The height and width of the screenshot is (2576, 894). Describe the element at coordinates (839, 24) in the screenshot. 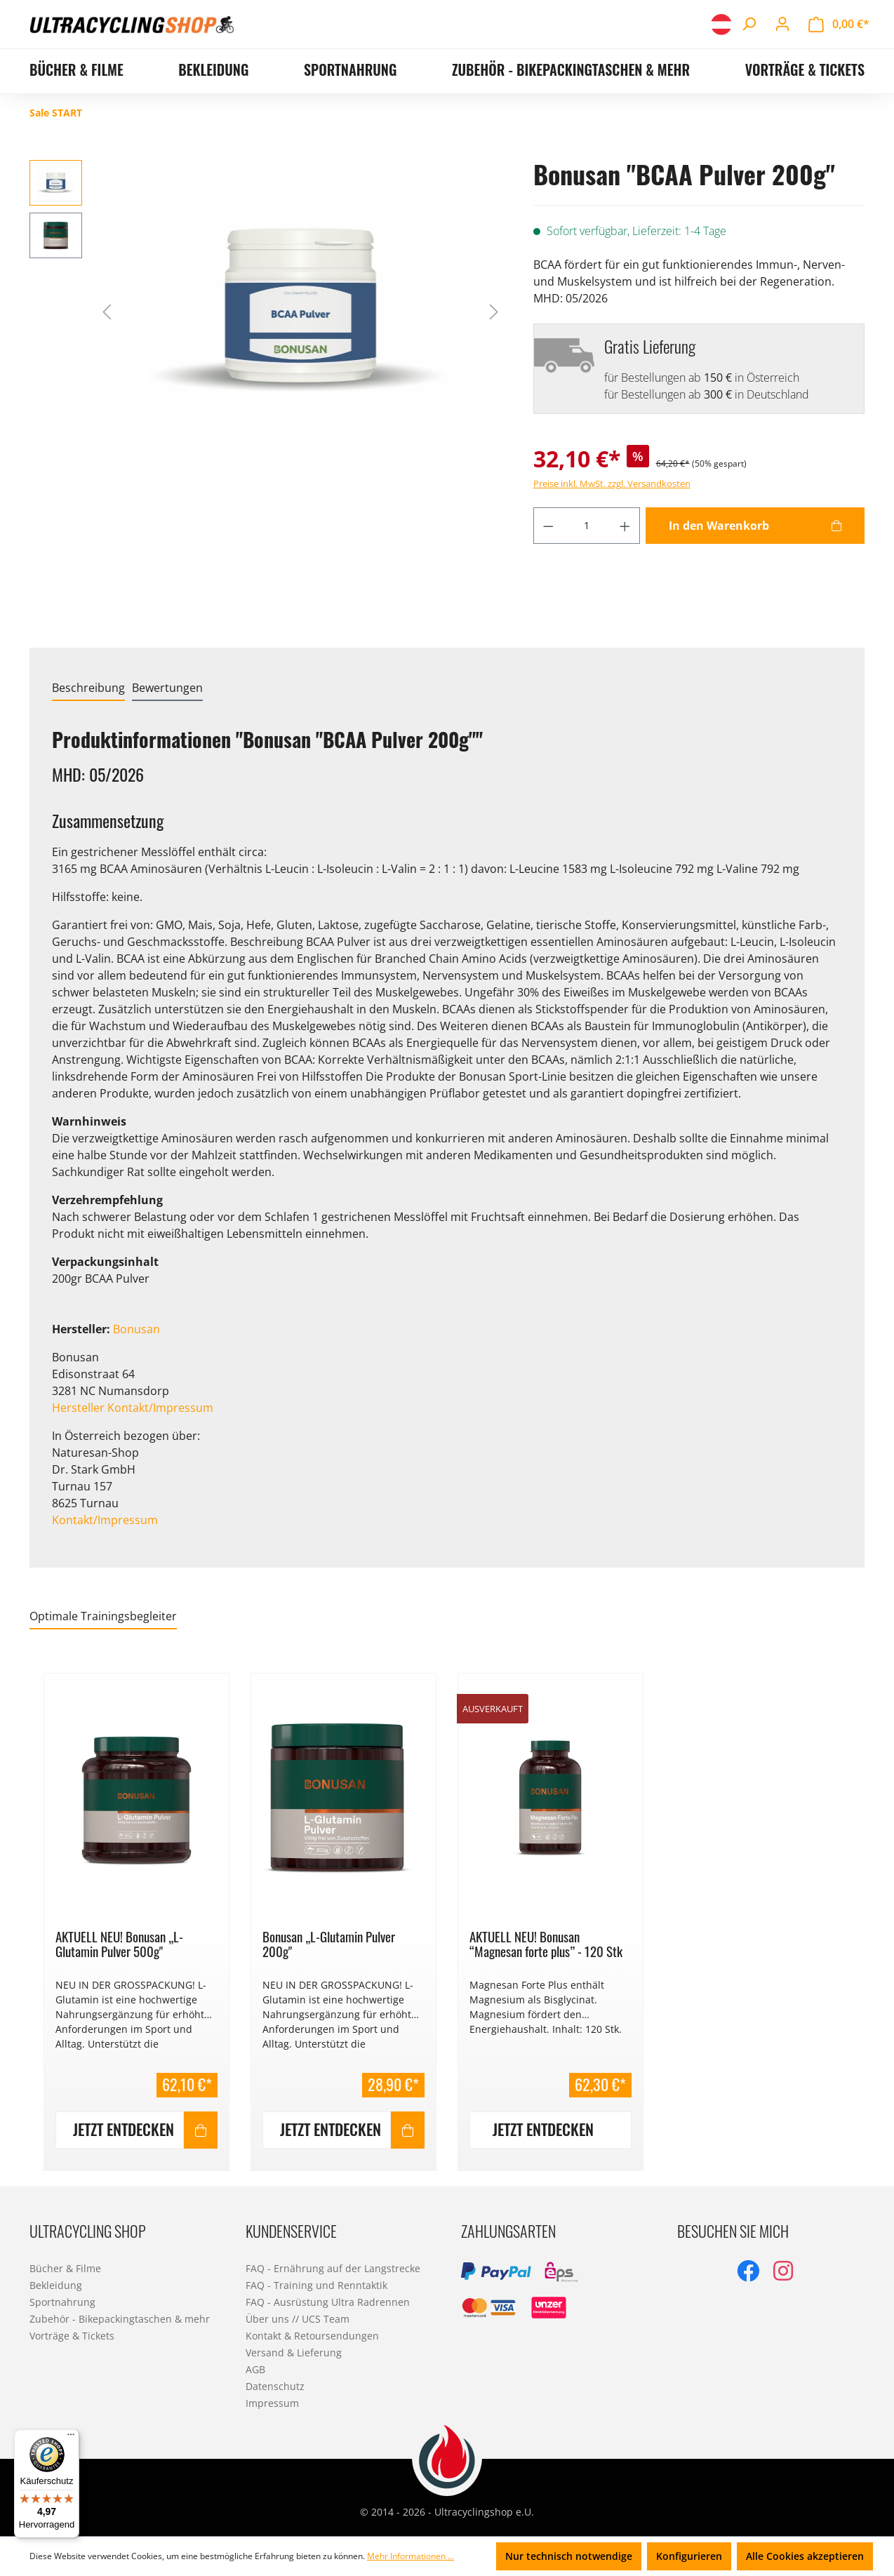

I see `[Warenkorb]` at that location.